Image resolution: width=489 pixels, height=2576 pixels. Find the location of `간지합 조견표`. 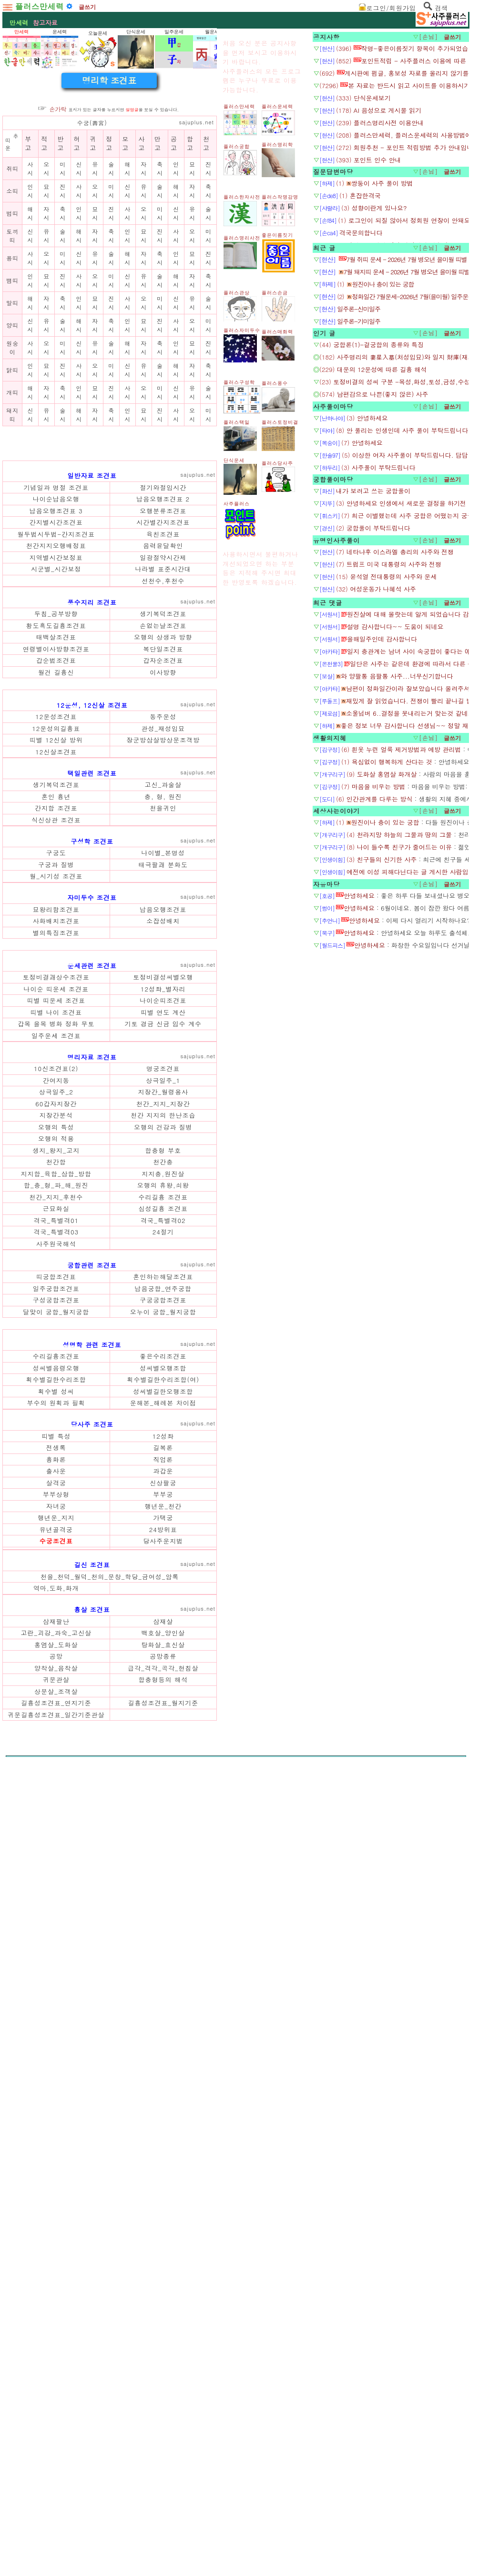

간지합 조견표 is located at coordinates (56, 1199).